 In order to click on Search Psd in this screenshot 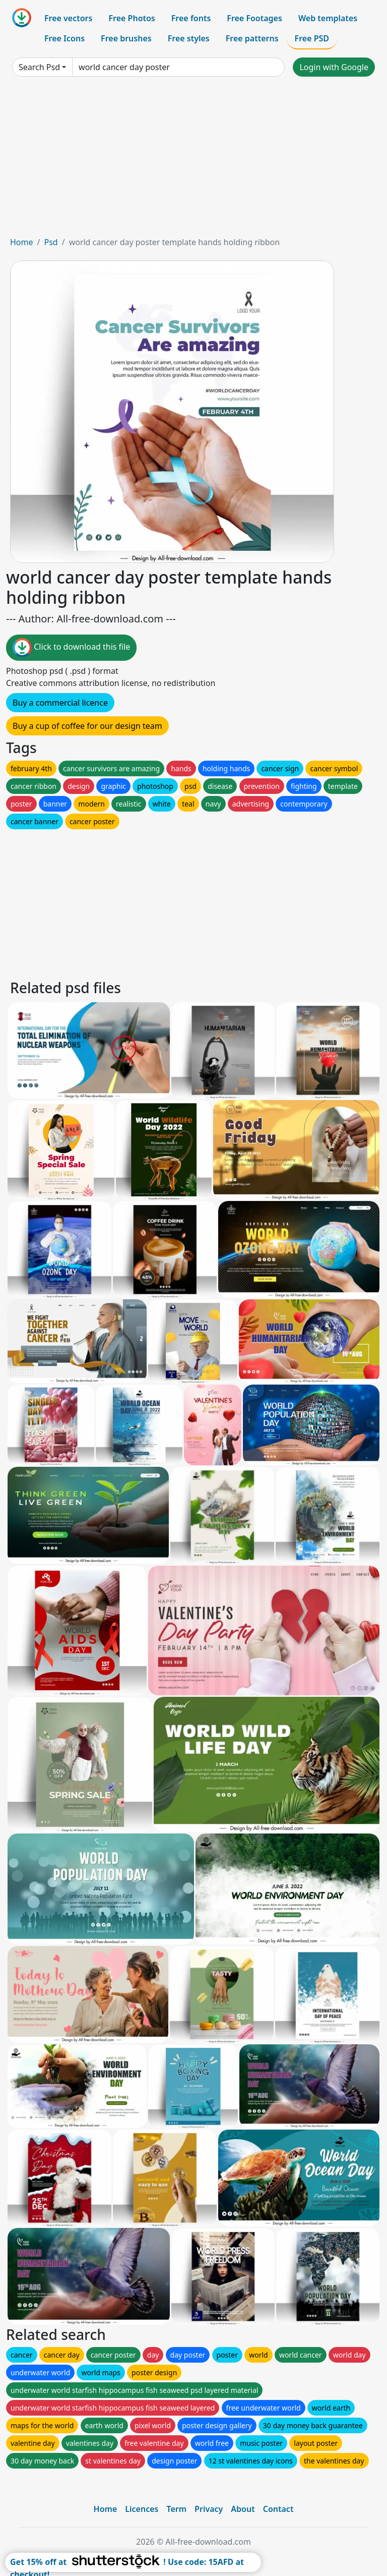, I will do `click(39, 67)`.